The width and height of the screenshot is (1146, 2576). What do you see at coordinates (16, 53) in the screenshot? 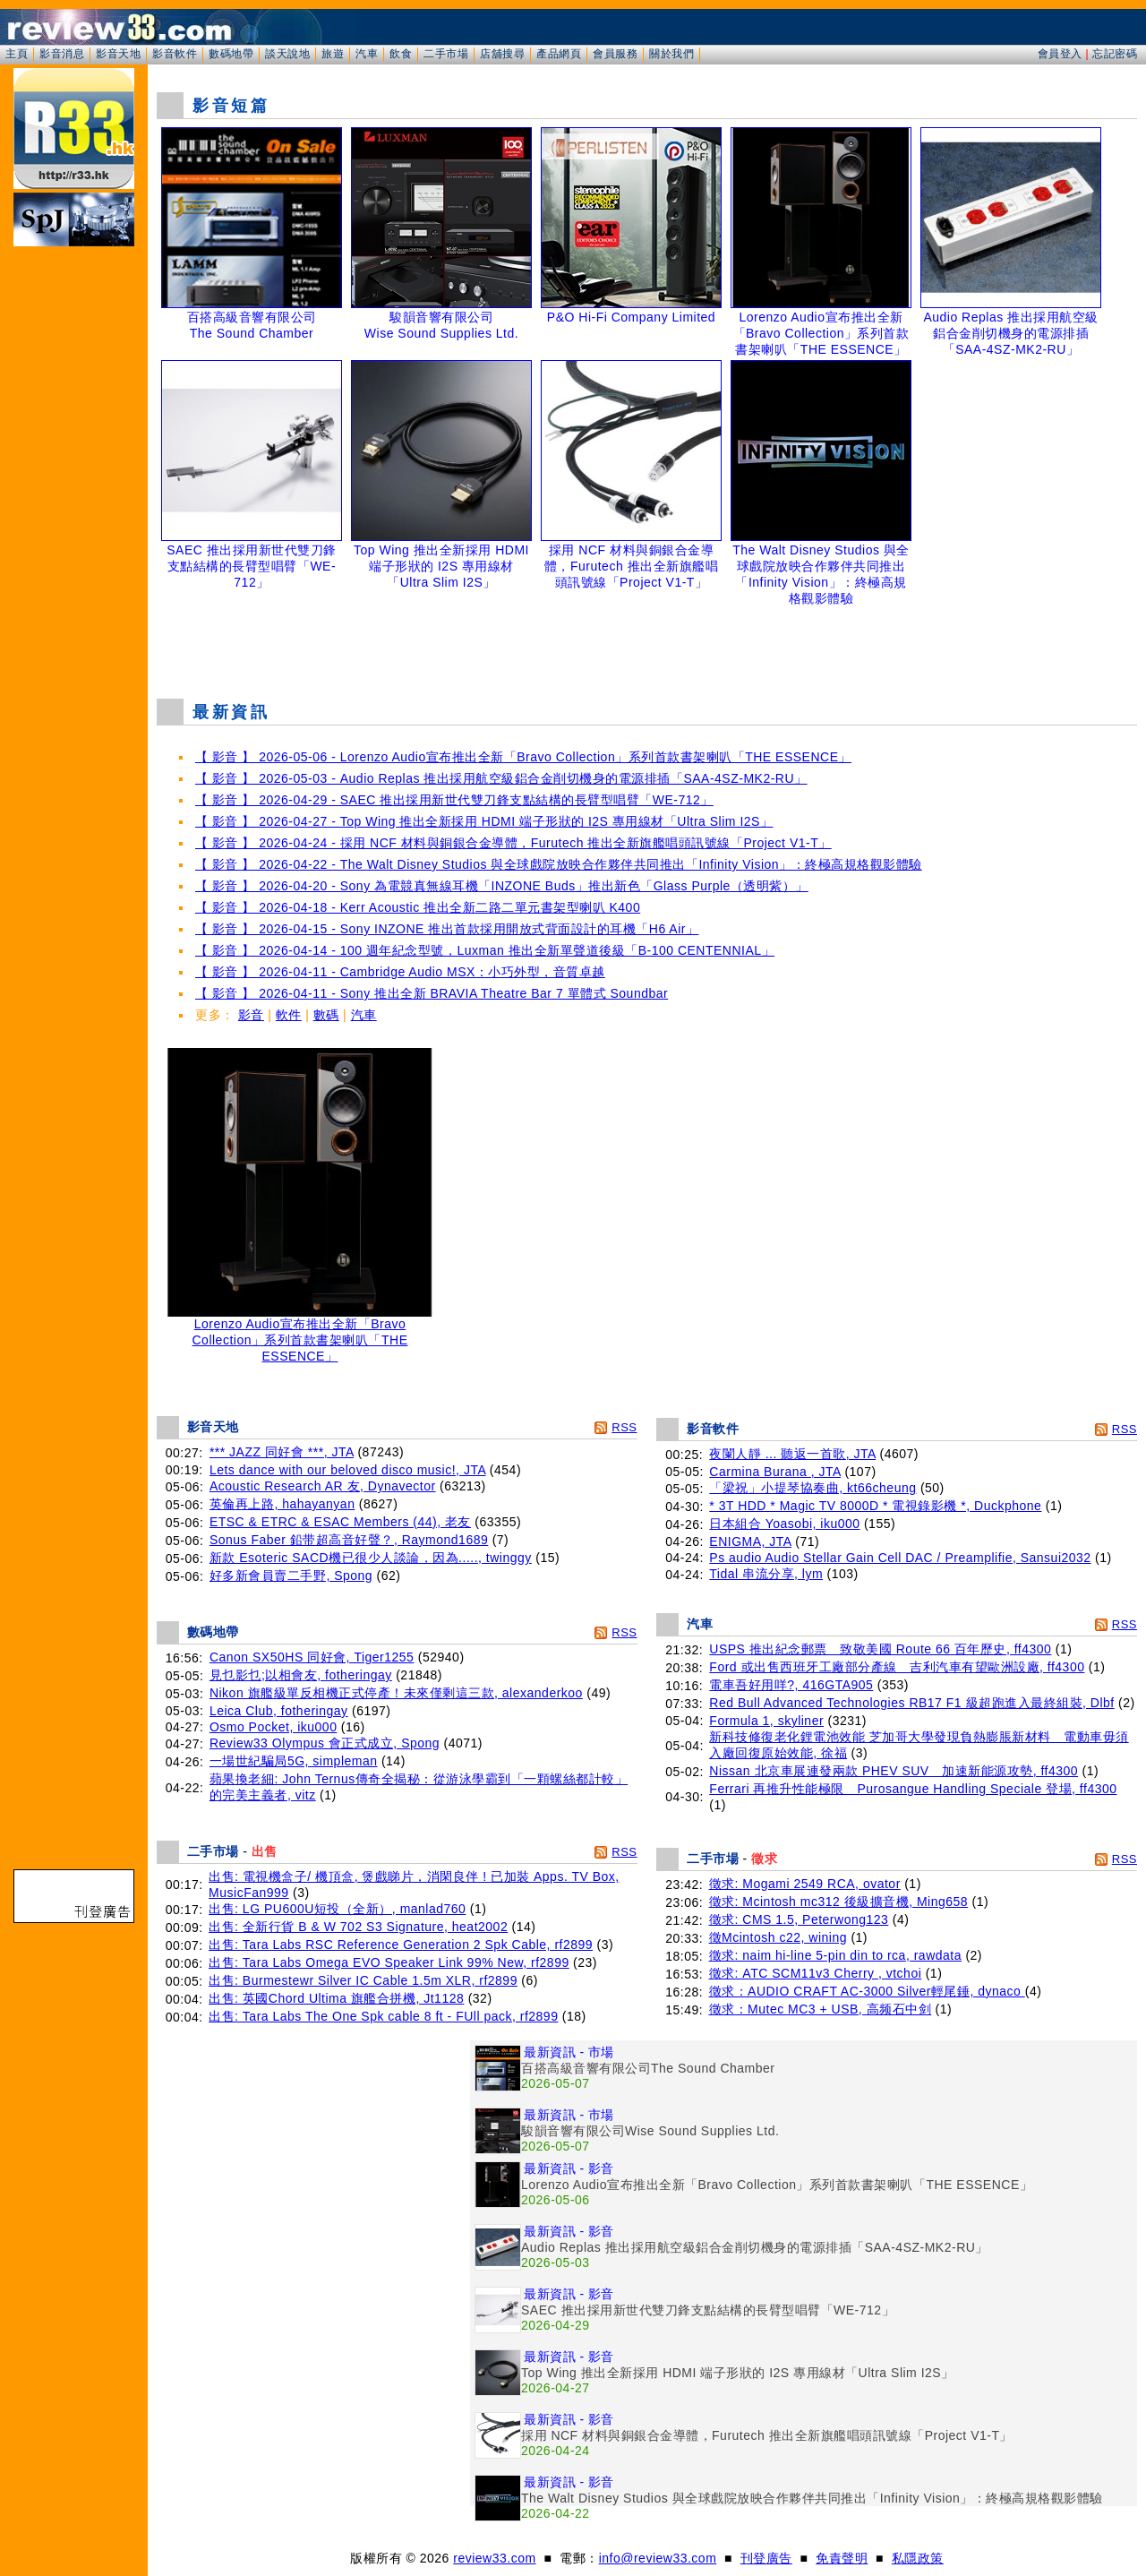
I see `主頁` at bounding box center [16, 53].